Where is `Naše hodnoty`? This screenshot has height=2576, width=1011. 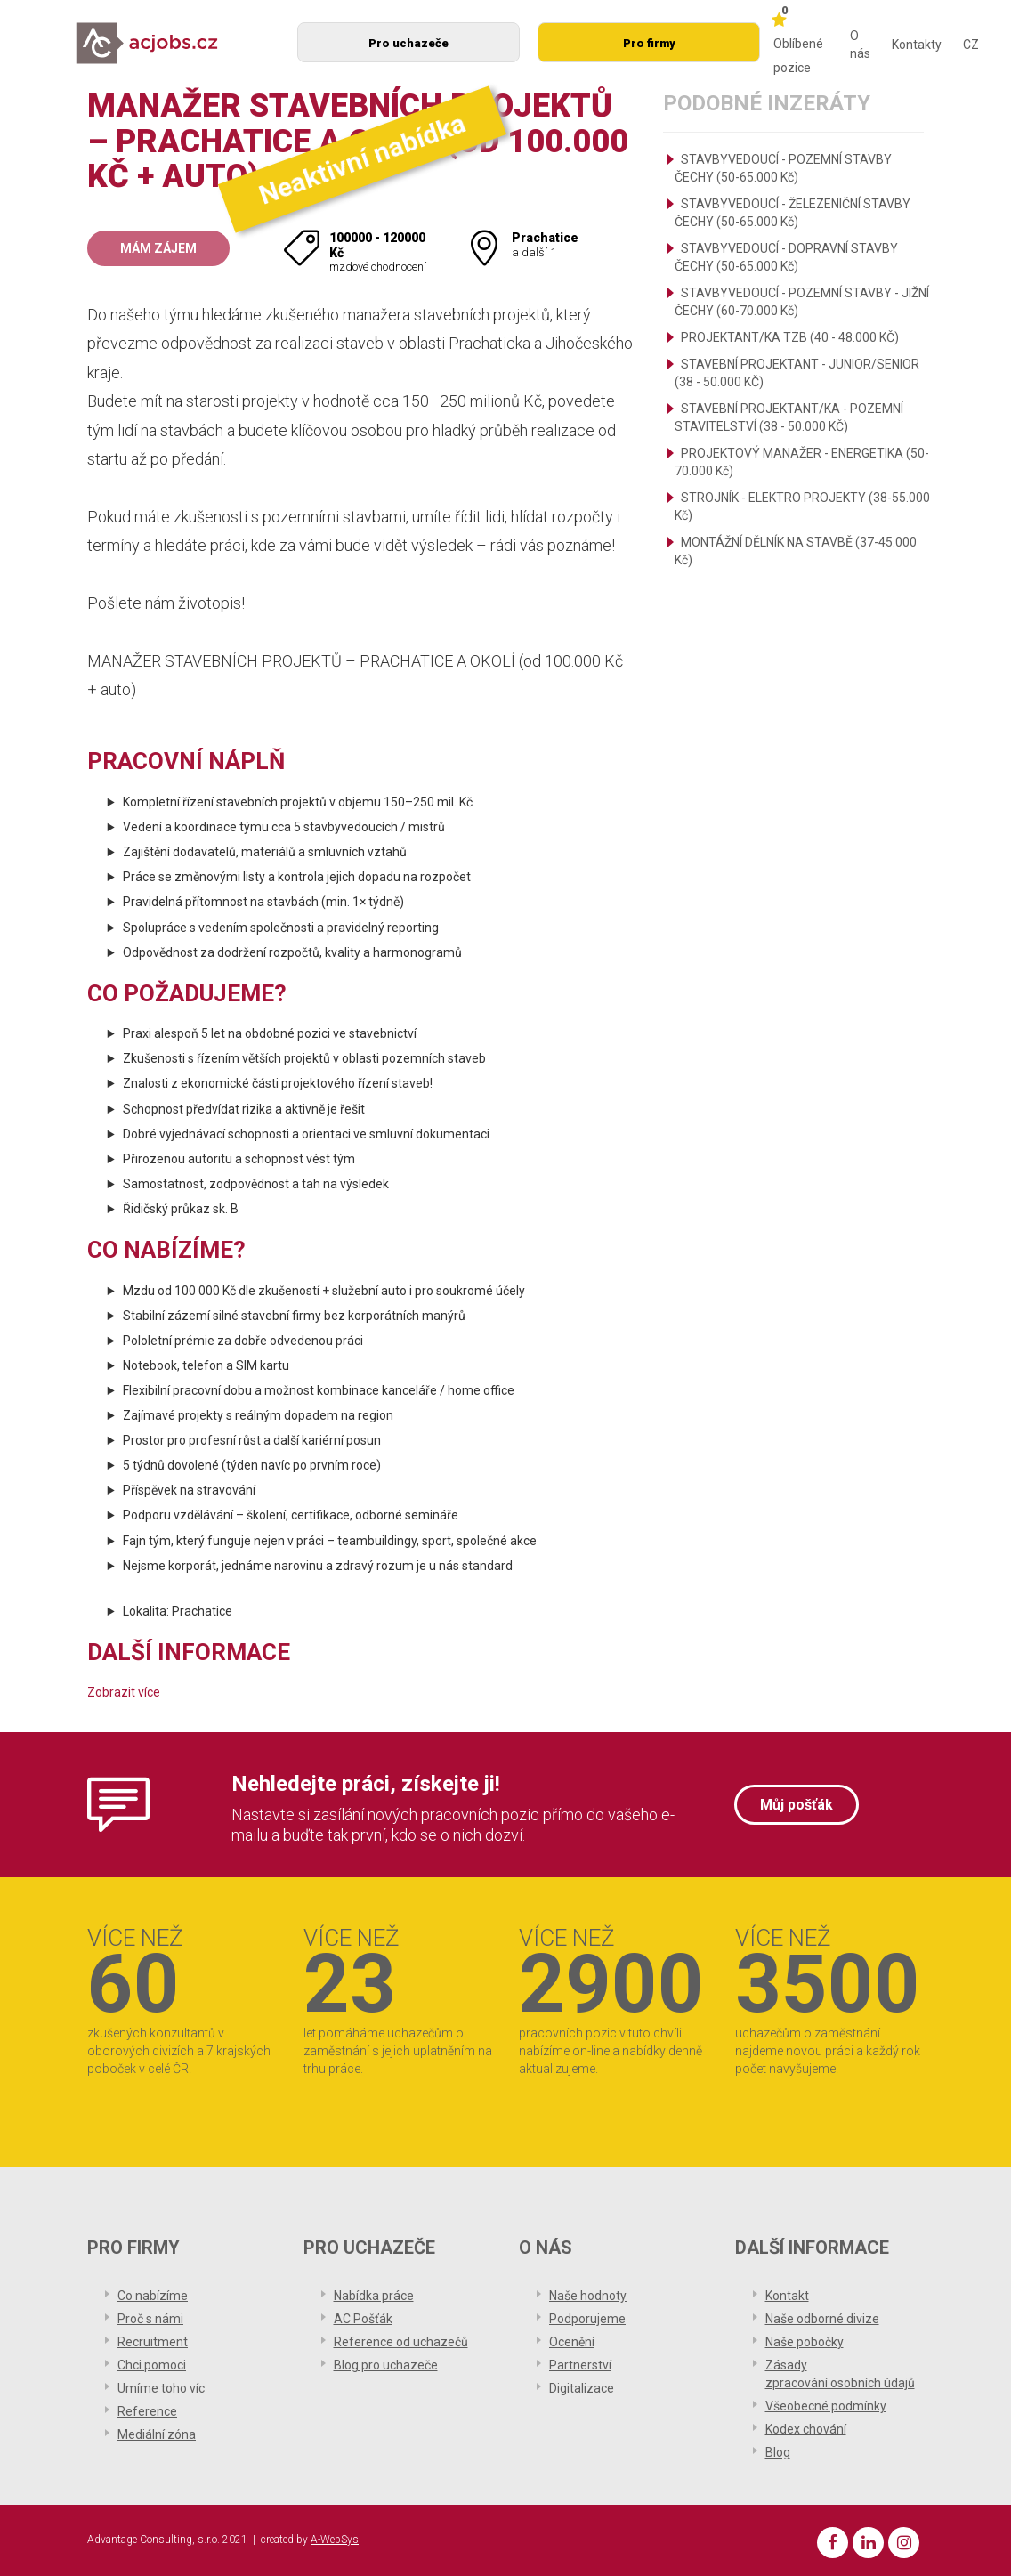
Naše hodnoty is located at coordinates (588, 2295).